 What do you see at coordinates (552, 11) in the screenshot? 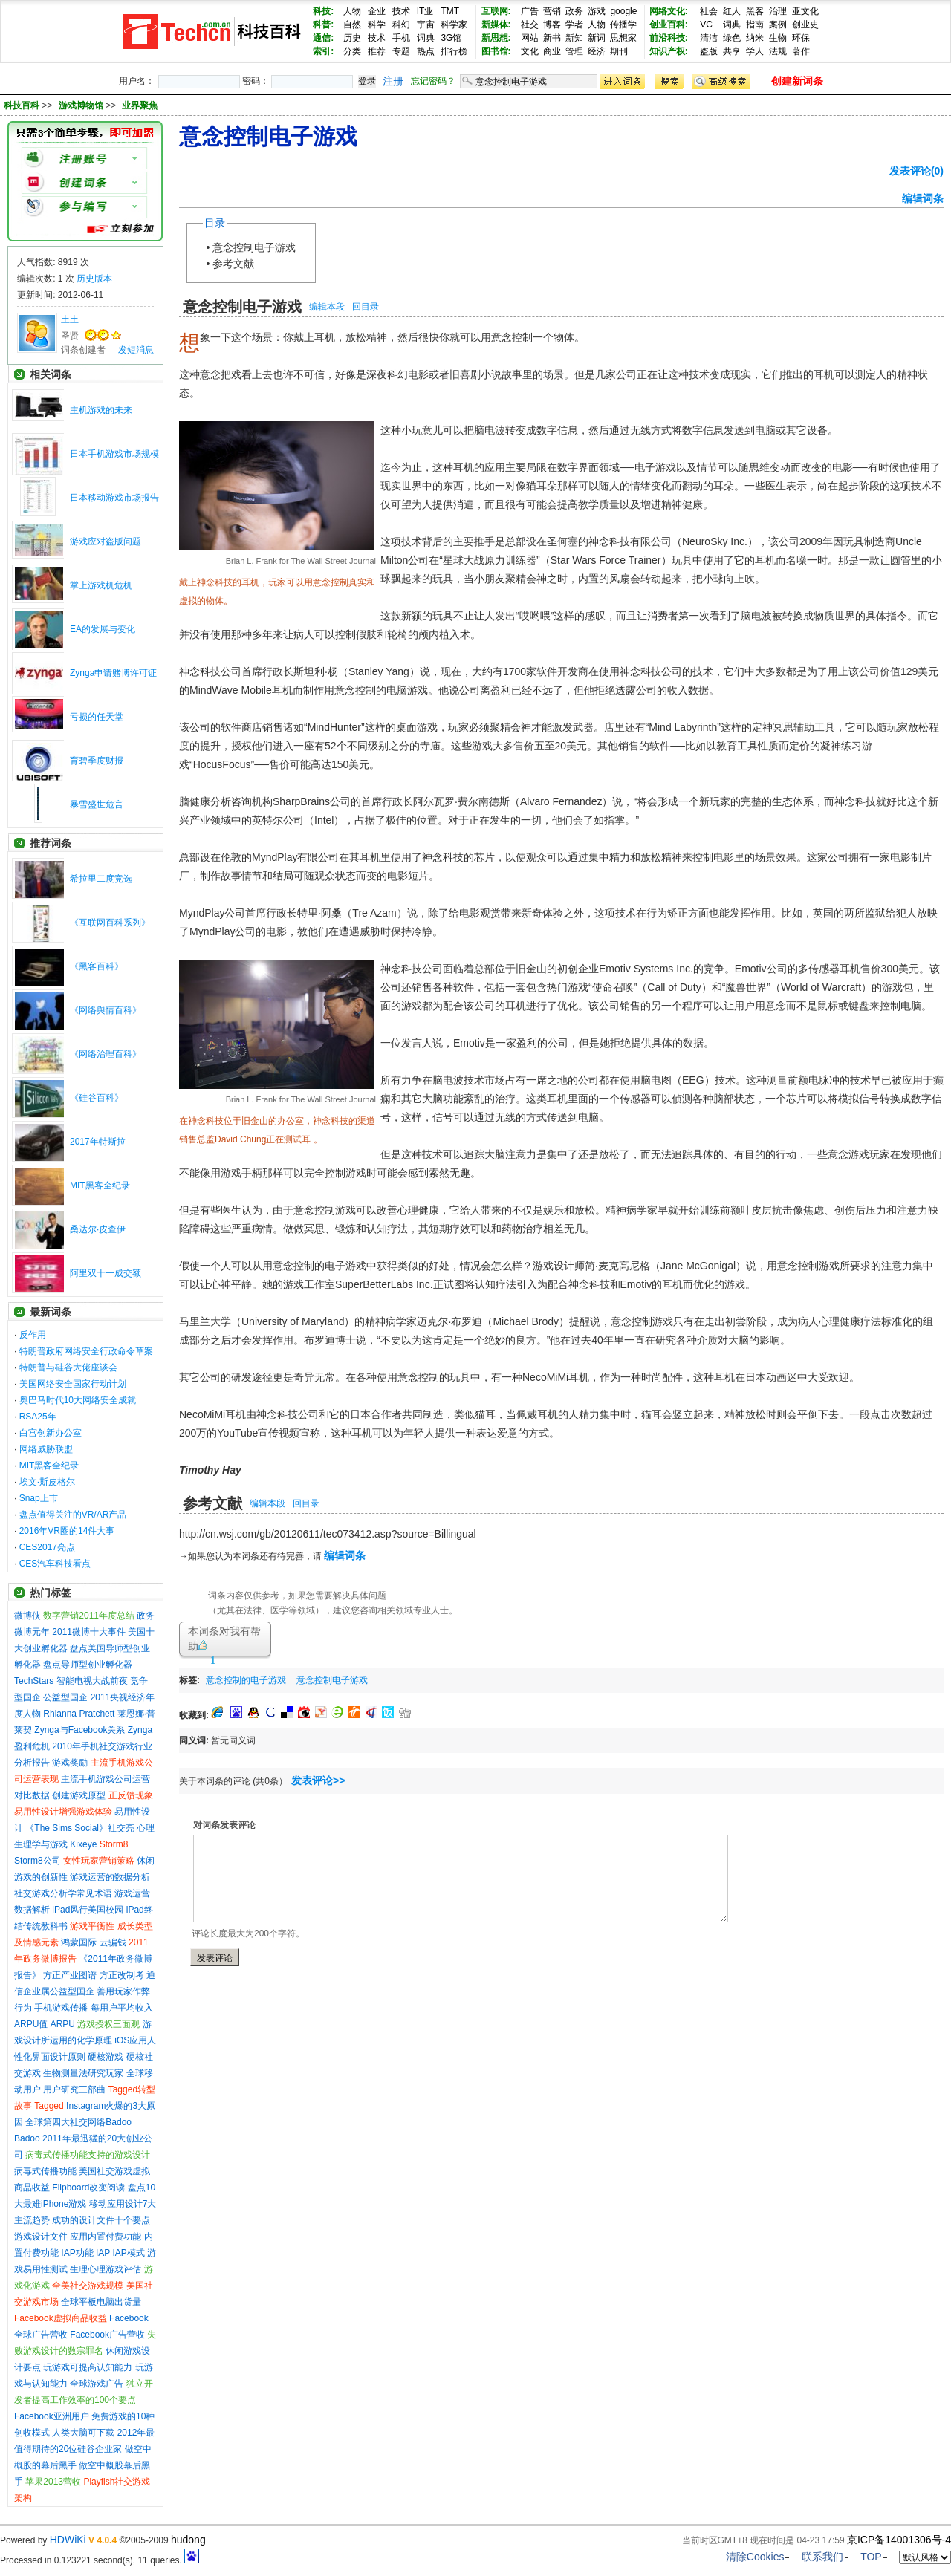
I see `营销` at bounding box center [552, 11].